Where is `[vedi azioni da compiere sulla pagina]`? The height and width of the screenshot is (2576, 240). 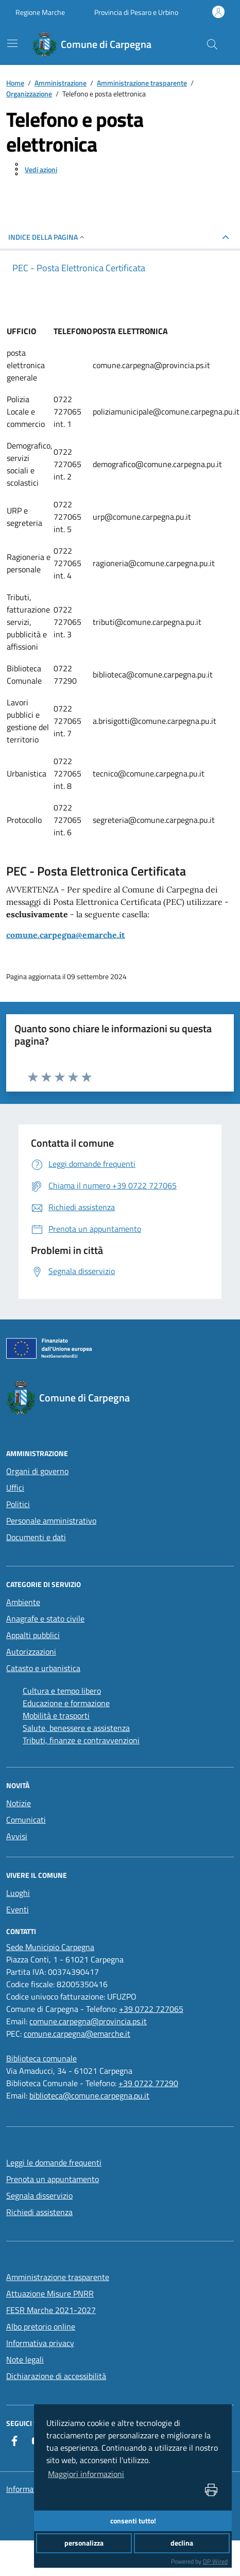
[vedi azioni da compiere sulla pagina] is located at coordinates (32, 169).